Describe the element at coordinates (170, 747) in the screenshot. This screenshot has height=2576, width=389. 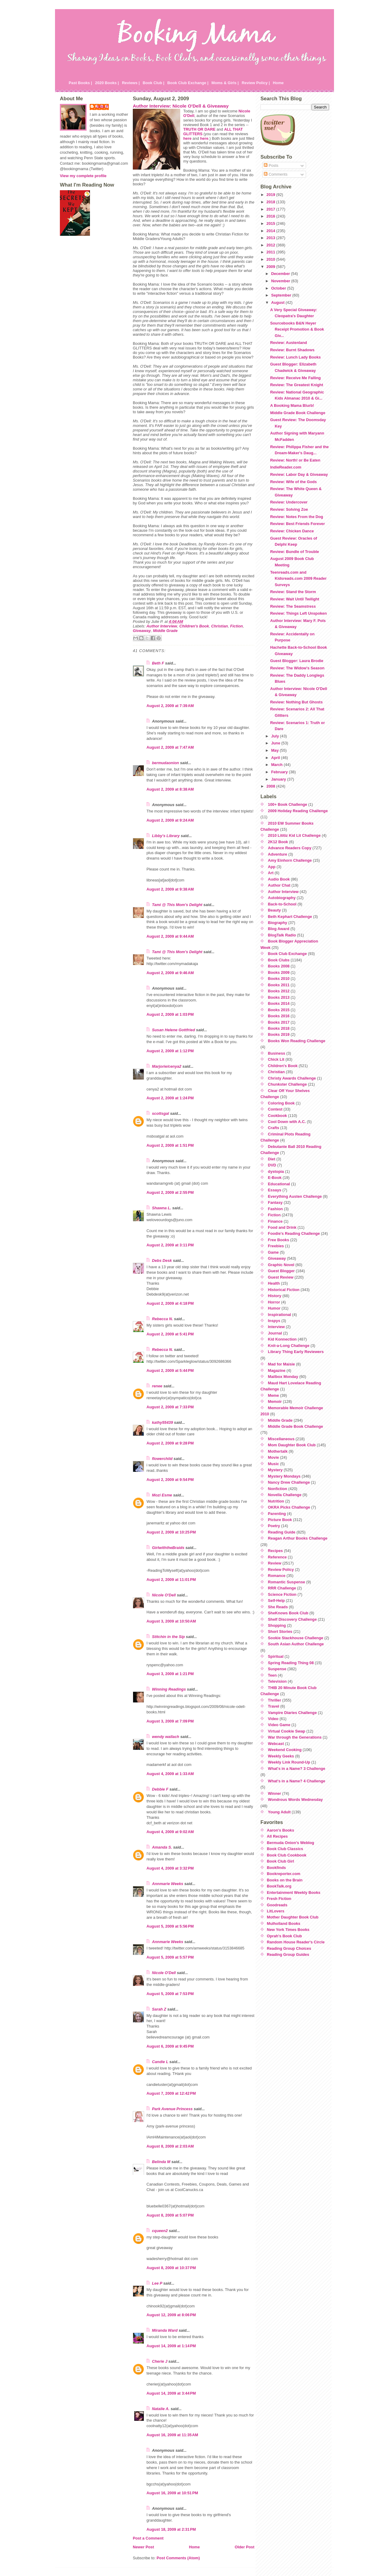
I see `August 2, 2009 at 7:47 AM` at that location.